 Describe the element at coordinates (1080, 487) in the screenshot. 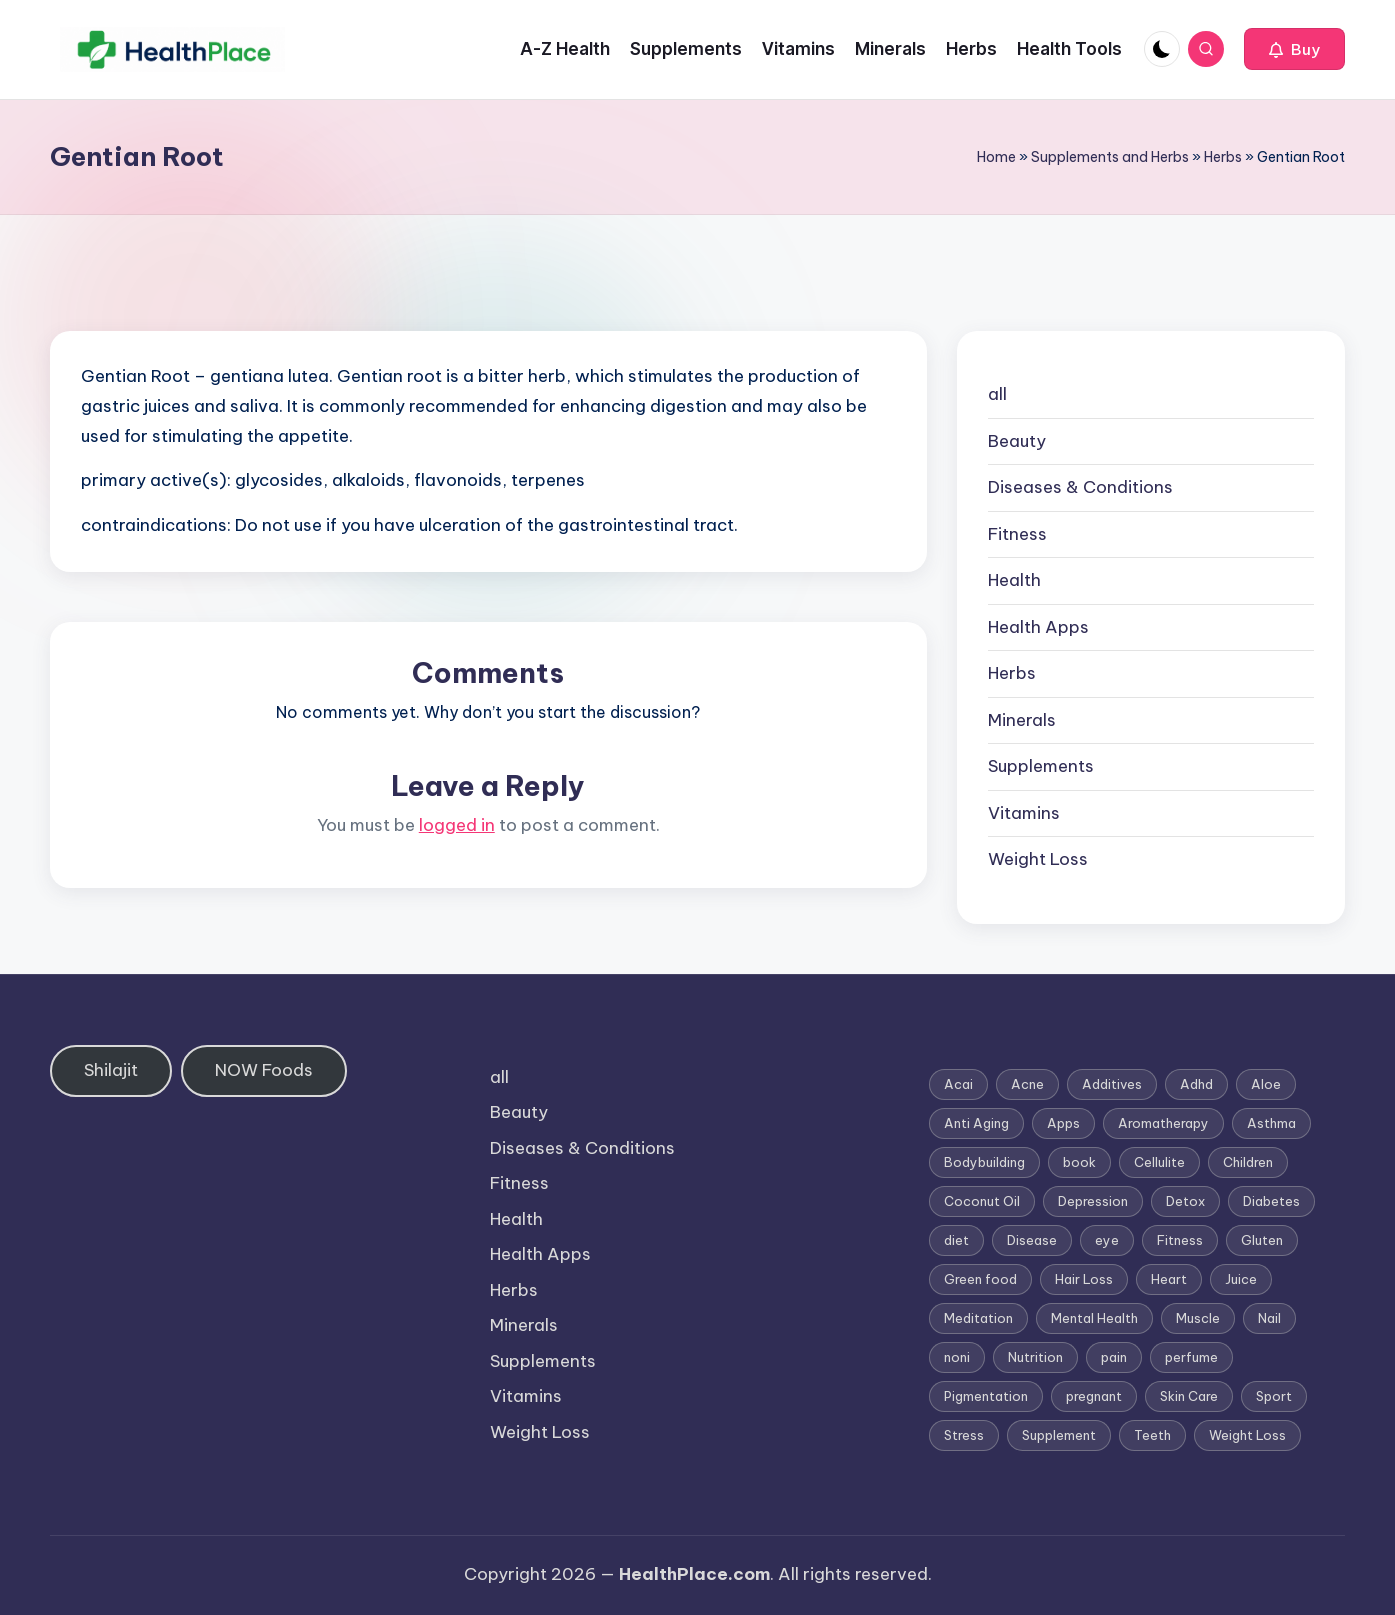

I see `Diseases & Conditions` at that location.